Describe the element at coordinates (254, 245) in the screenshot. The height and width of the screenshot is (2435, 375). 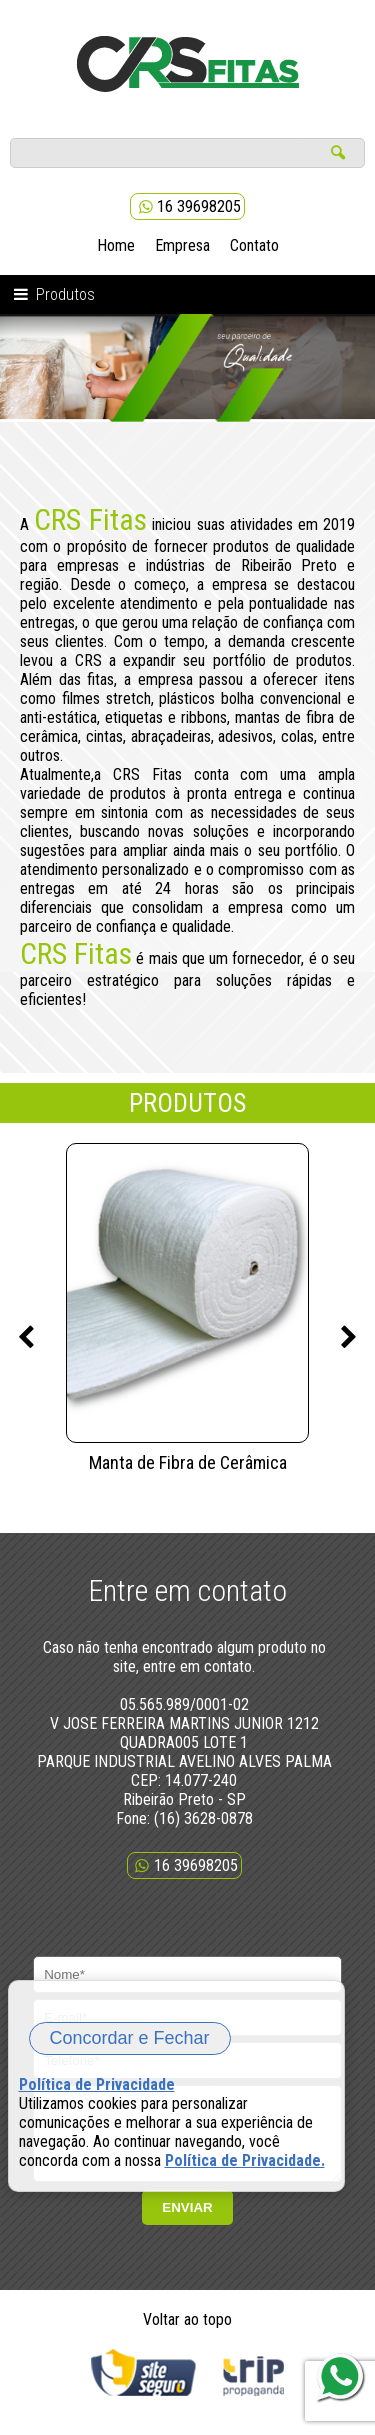
I see `Contato` at that location.